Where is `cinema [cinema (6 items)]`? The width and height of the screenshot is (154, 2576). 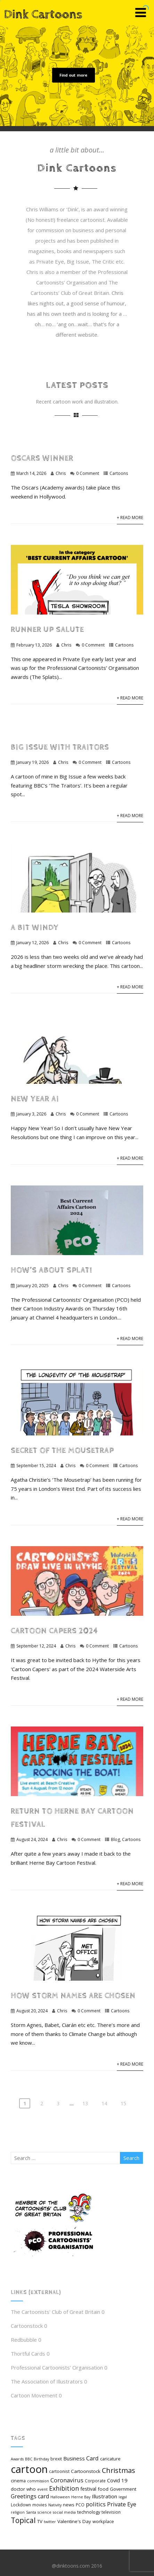 cinema [cinema (6 items)] is located at coordinates (18, 2480).